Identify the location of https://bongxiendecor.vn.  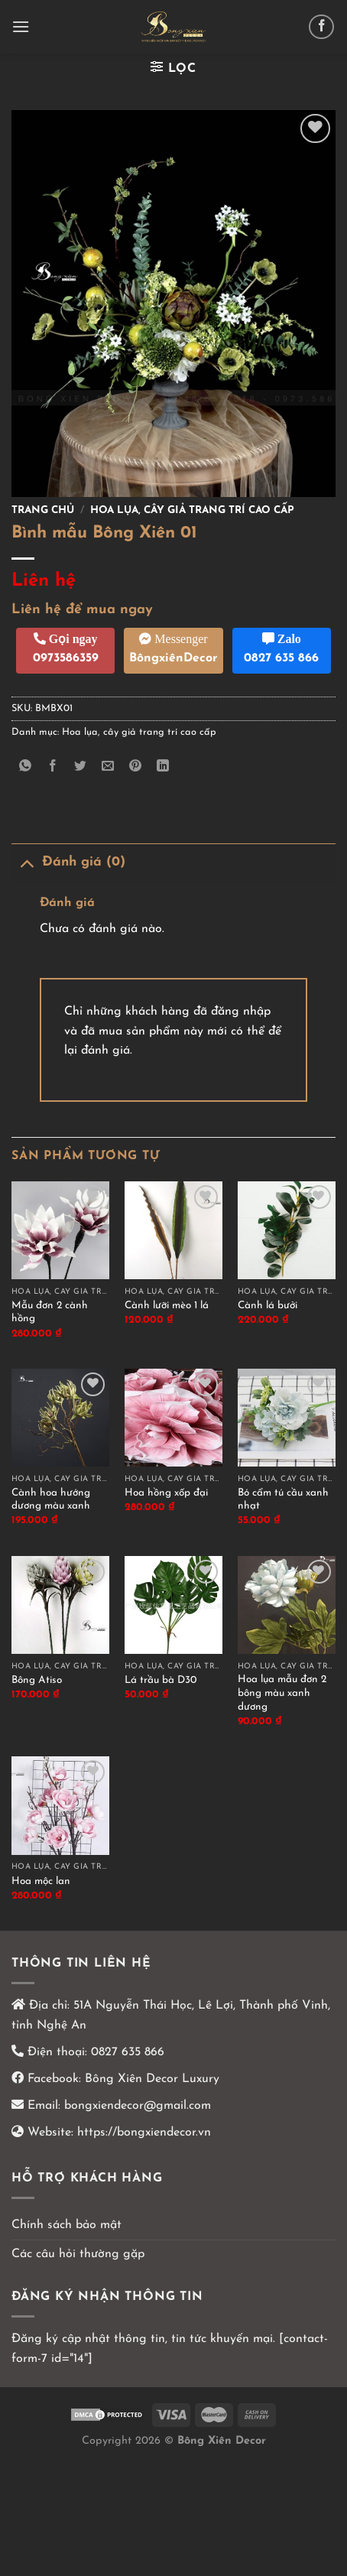
(144, 2132).